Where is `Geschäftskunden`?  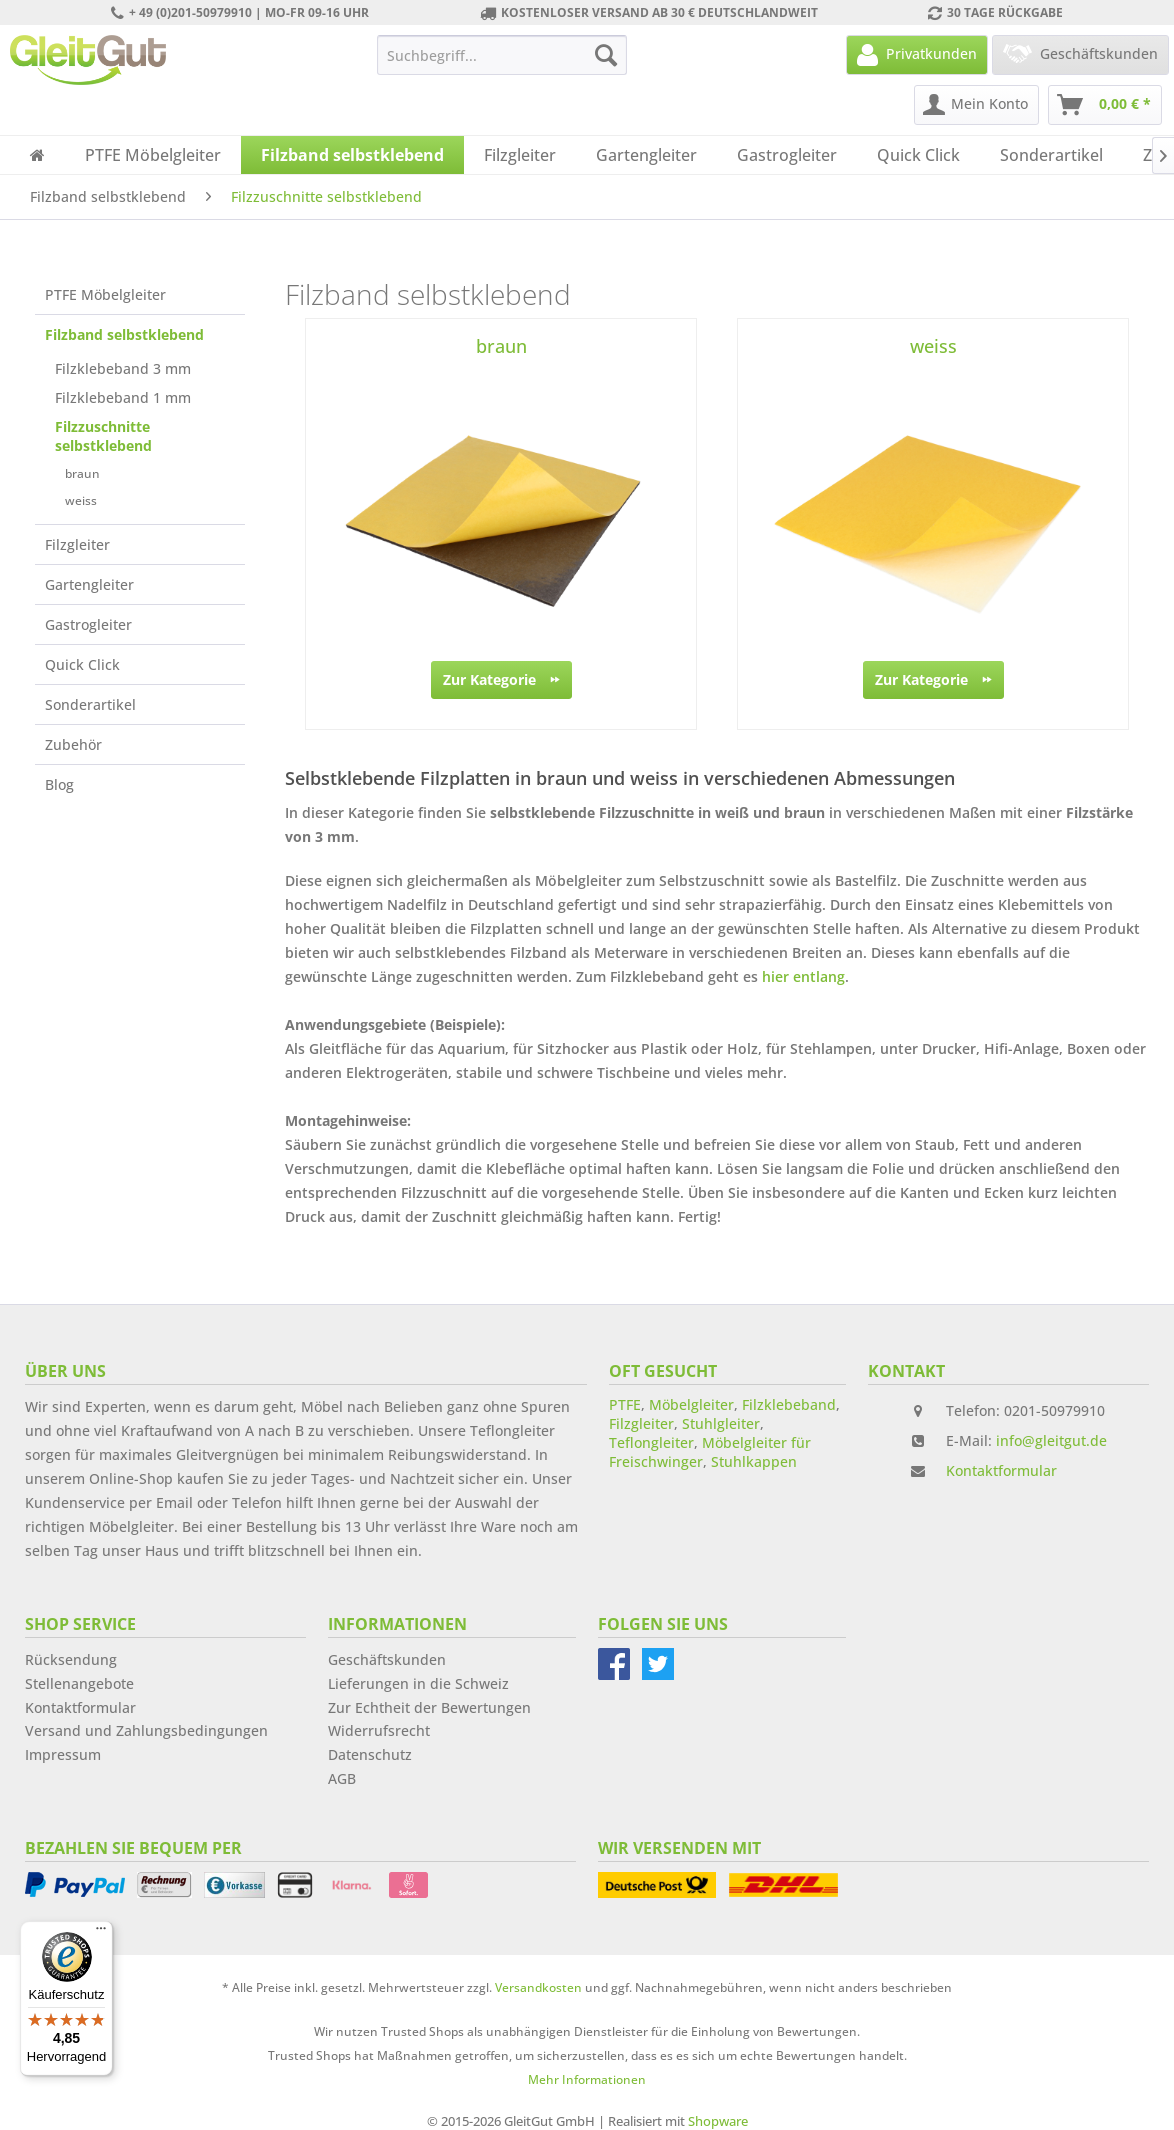
Geschäftskunden is located at coordinates (387, 1659).